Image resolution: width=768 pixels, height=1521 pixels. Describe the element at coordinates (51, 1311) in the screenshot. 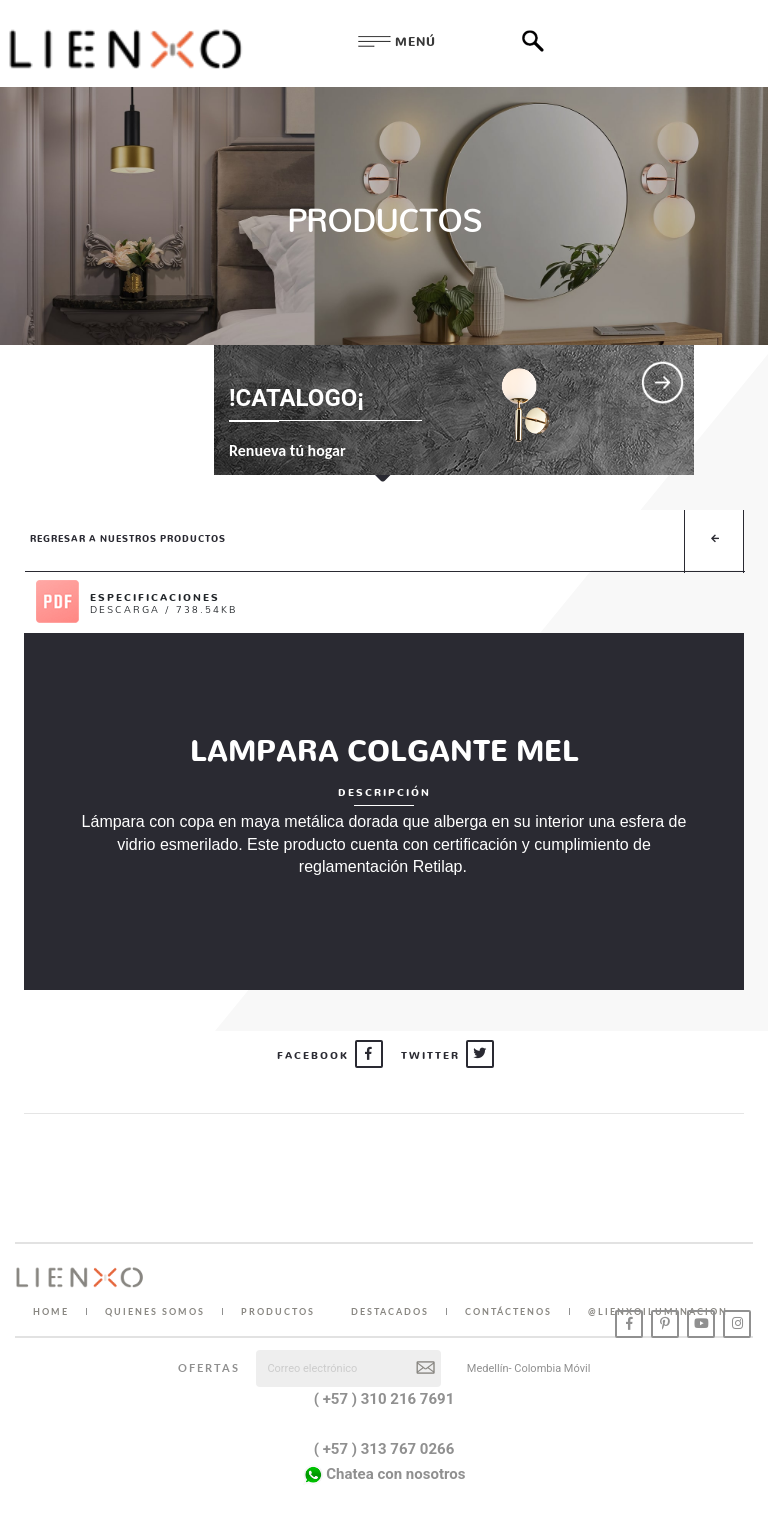

I see `HOME` at that location.